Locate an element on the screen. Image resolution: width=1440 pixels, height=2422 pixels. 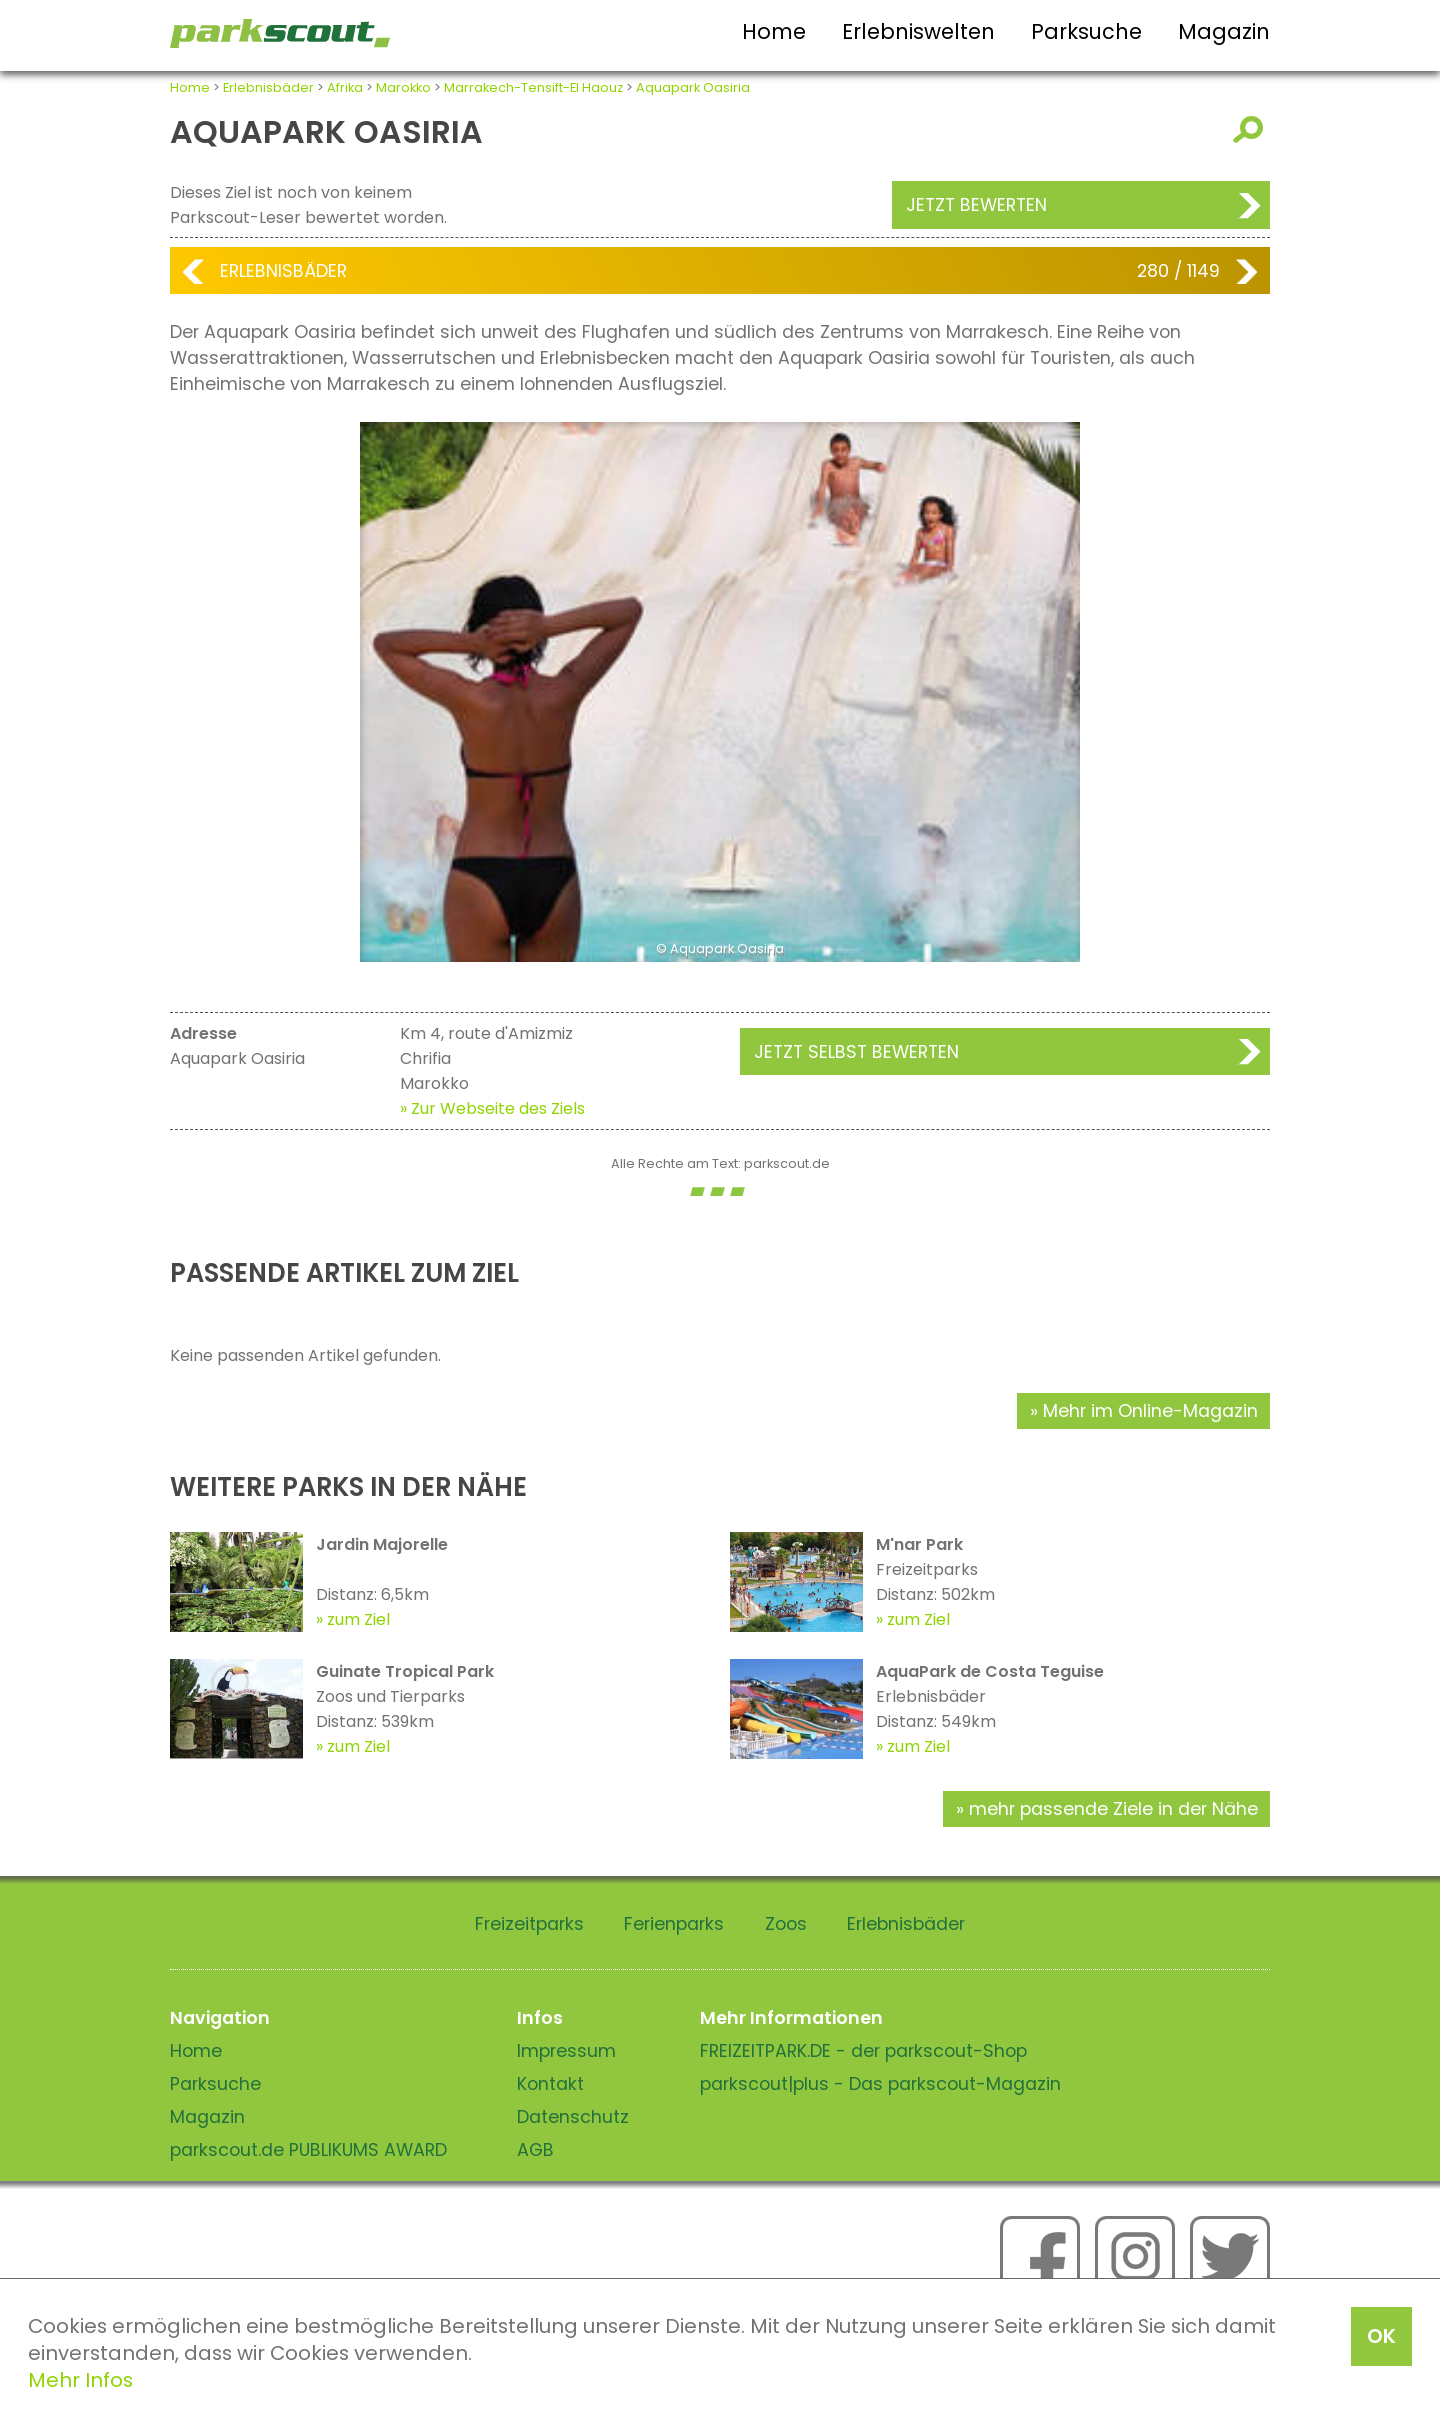
Home is located at coordinates (774, 31).